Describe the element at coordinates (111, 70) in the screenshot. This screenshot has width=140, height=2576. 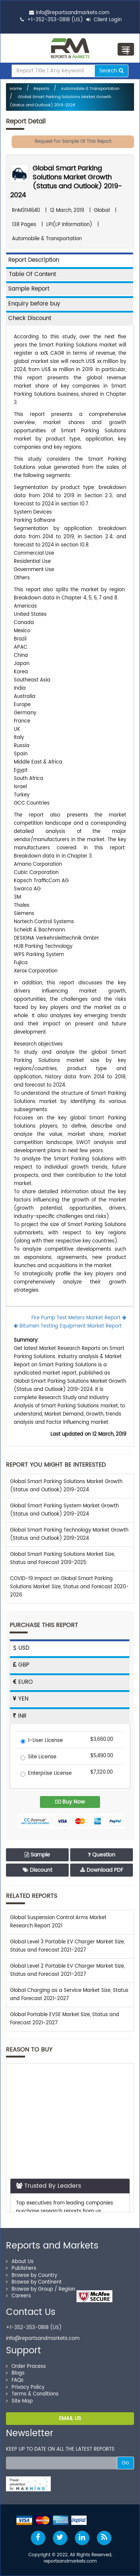
I see `Search` at that location.